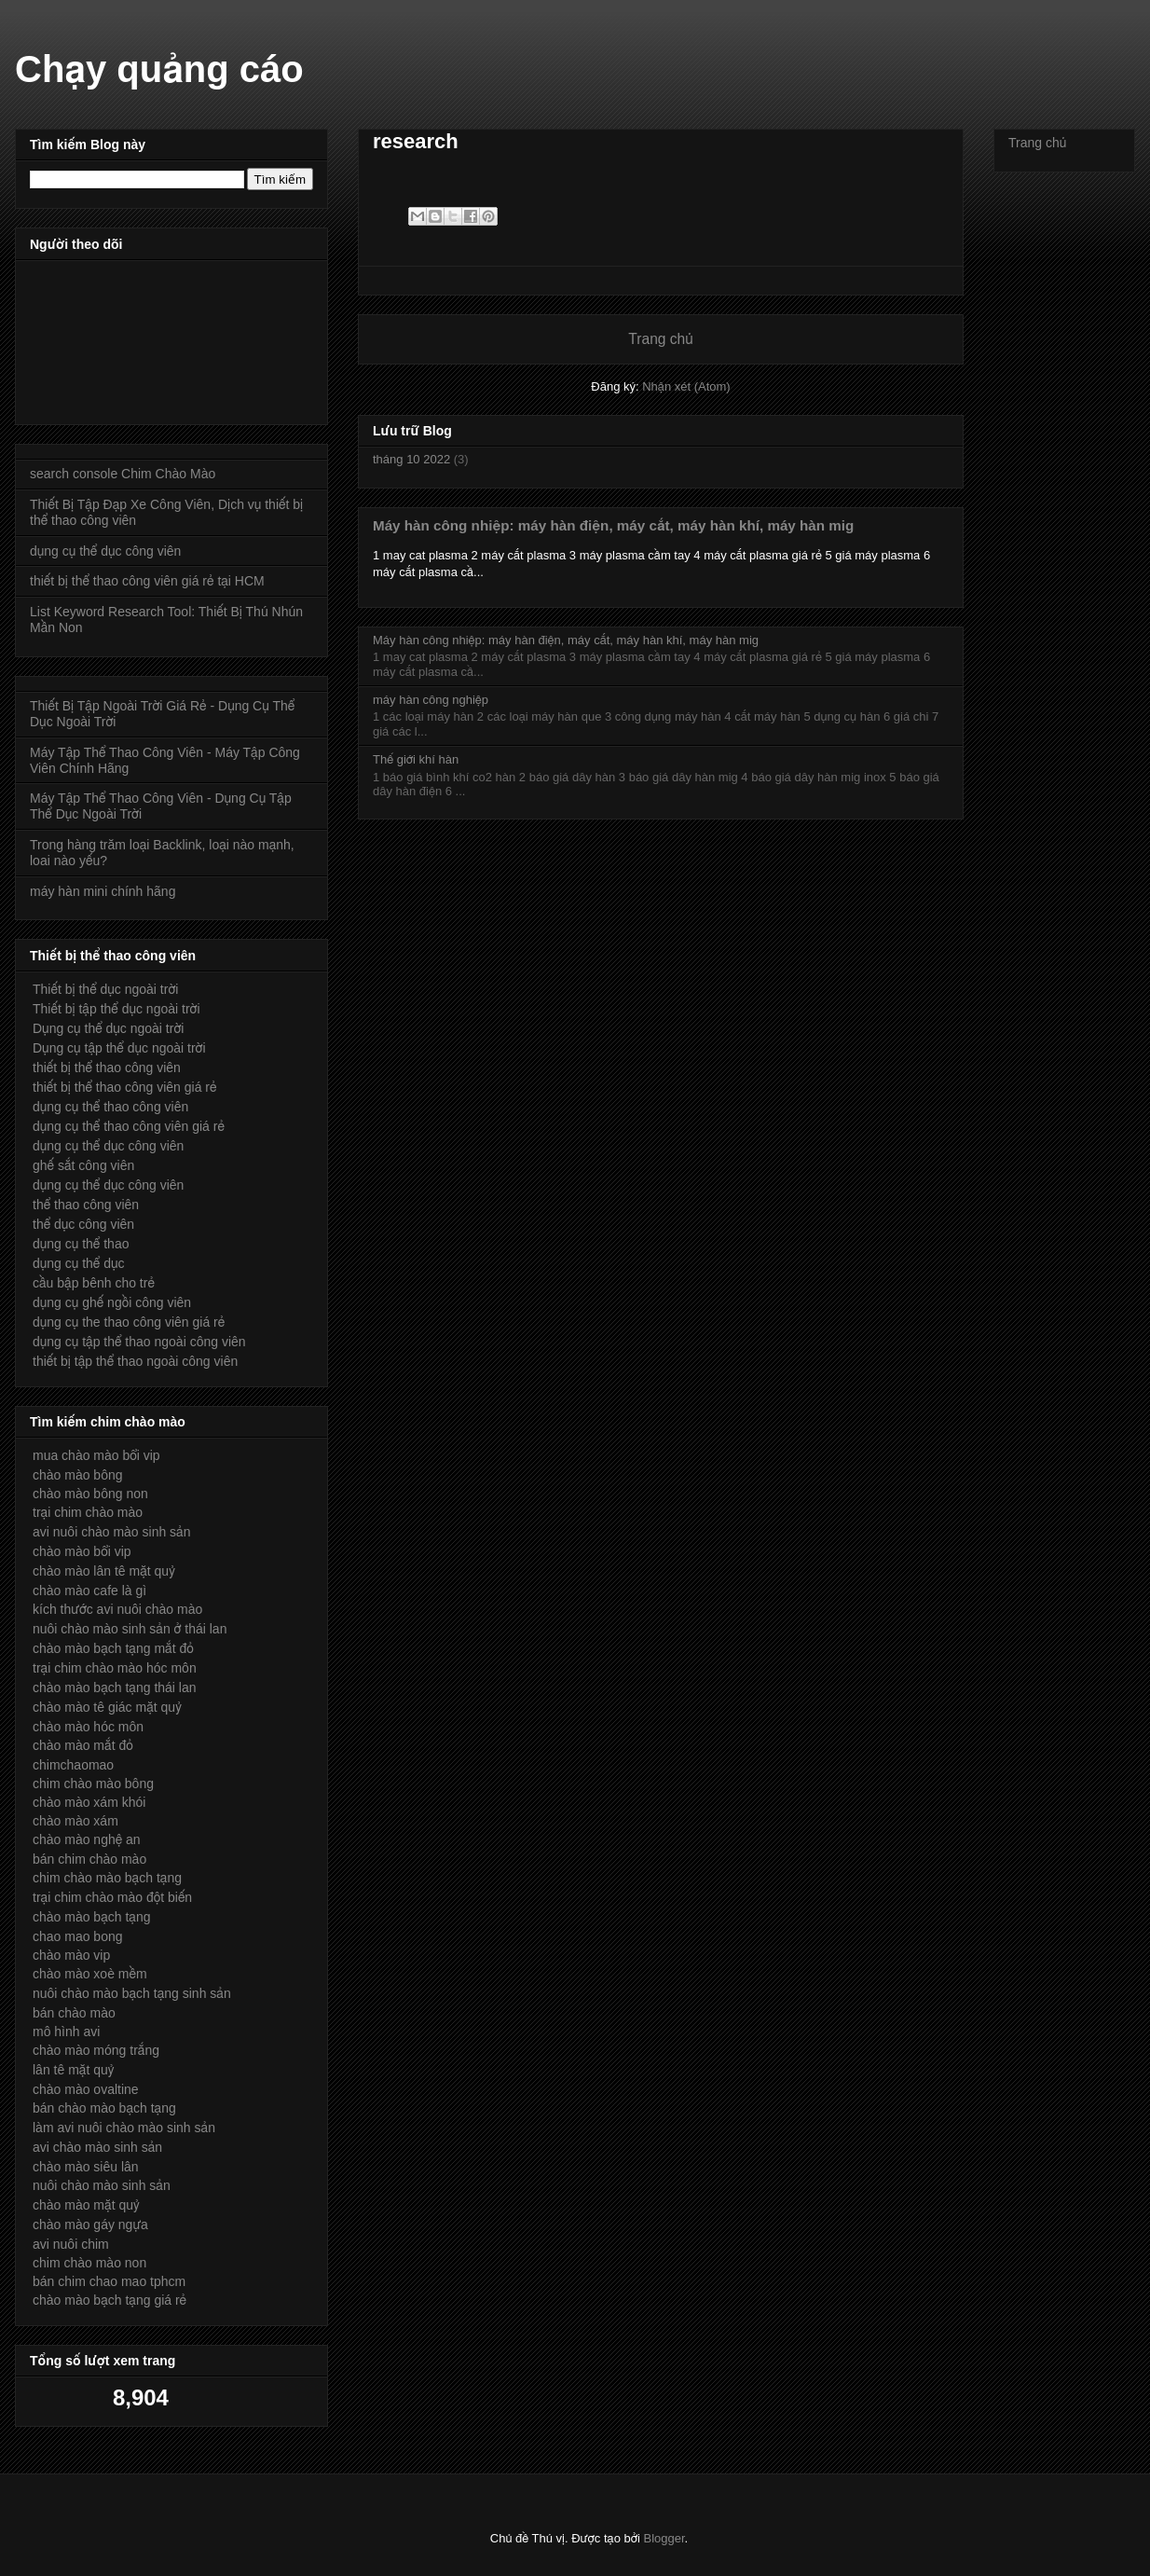 Image resolution: width=1150 pixels, height=2576 pixels. I want to click on cầu bập bênh cho trẻ, so click(94, 1282).